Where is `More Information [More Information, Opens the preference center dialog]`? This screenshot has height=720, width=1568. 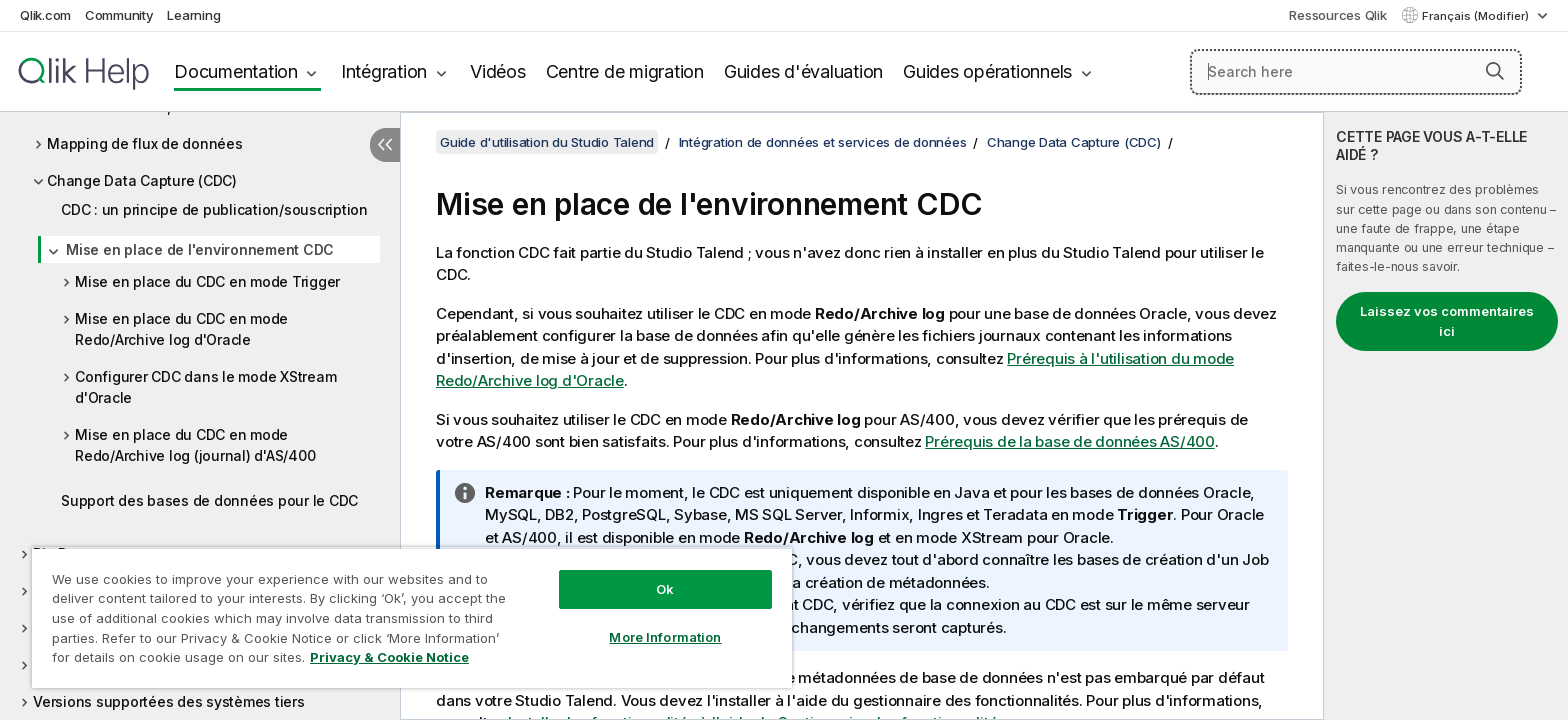 More Information [More Information, Opens the preference center dialog] is located at coordinates (665, 637).